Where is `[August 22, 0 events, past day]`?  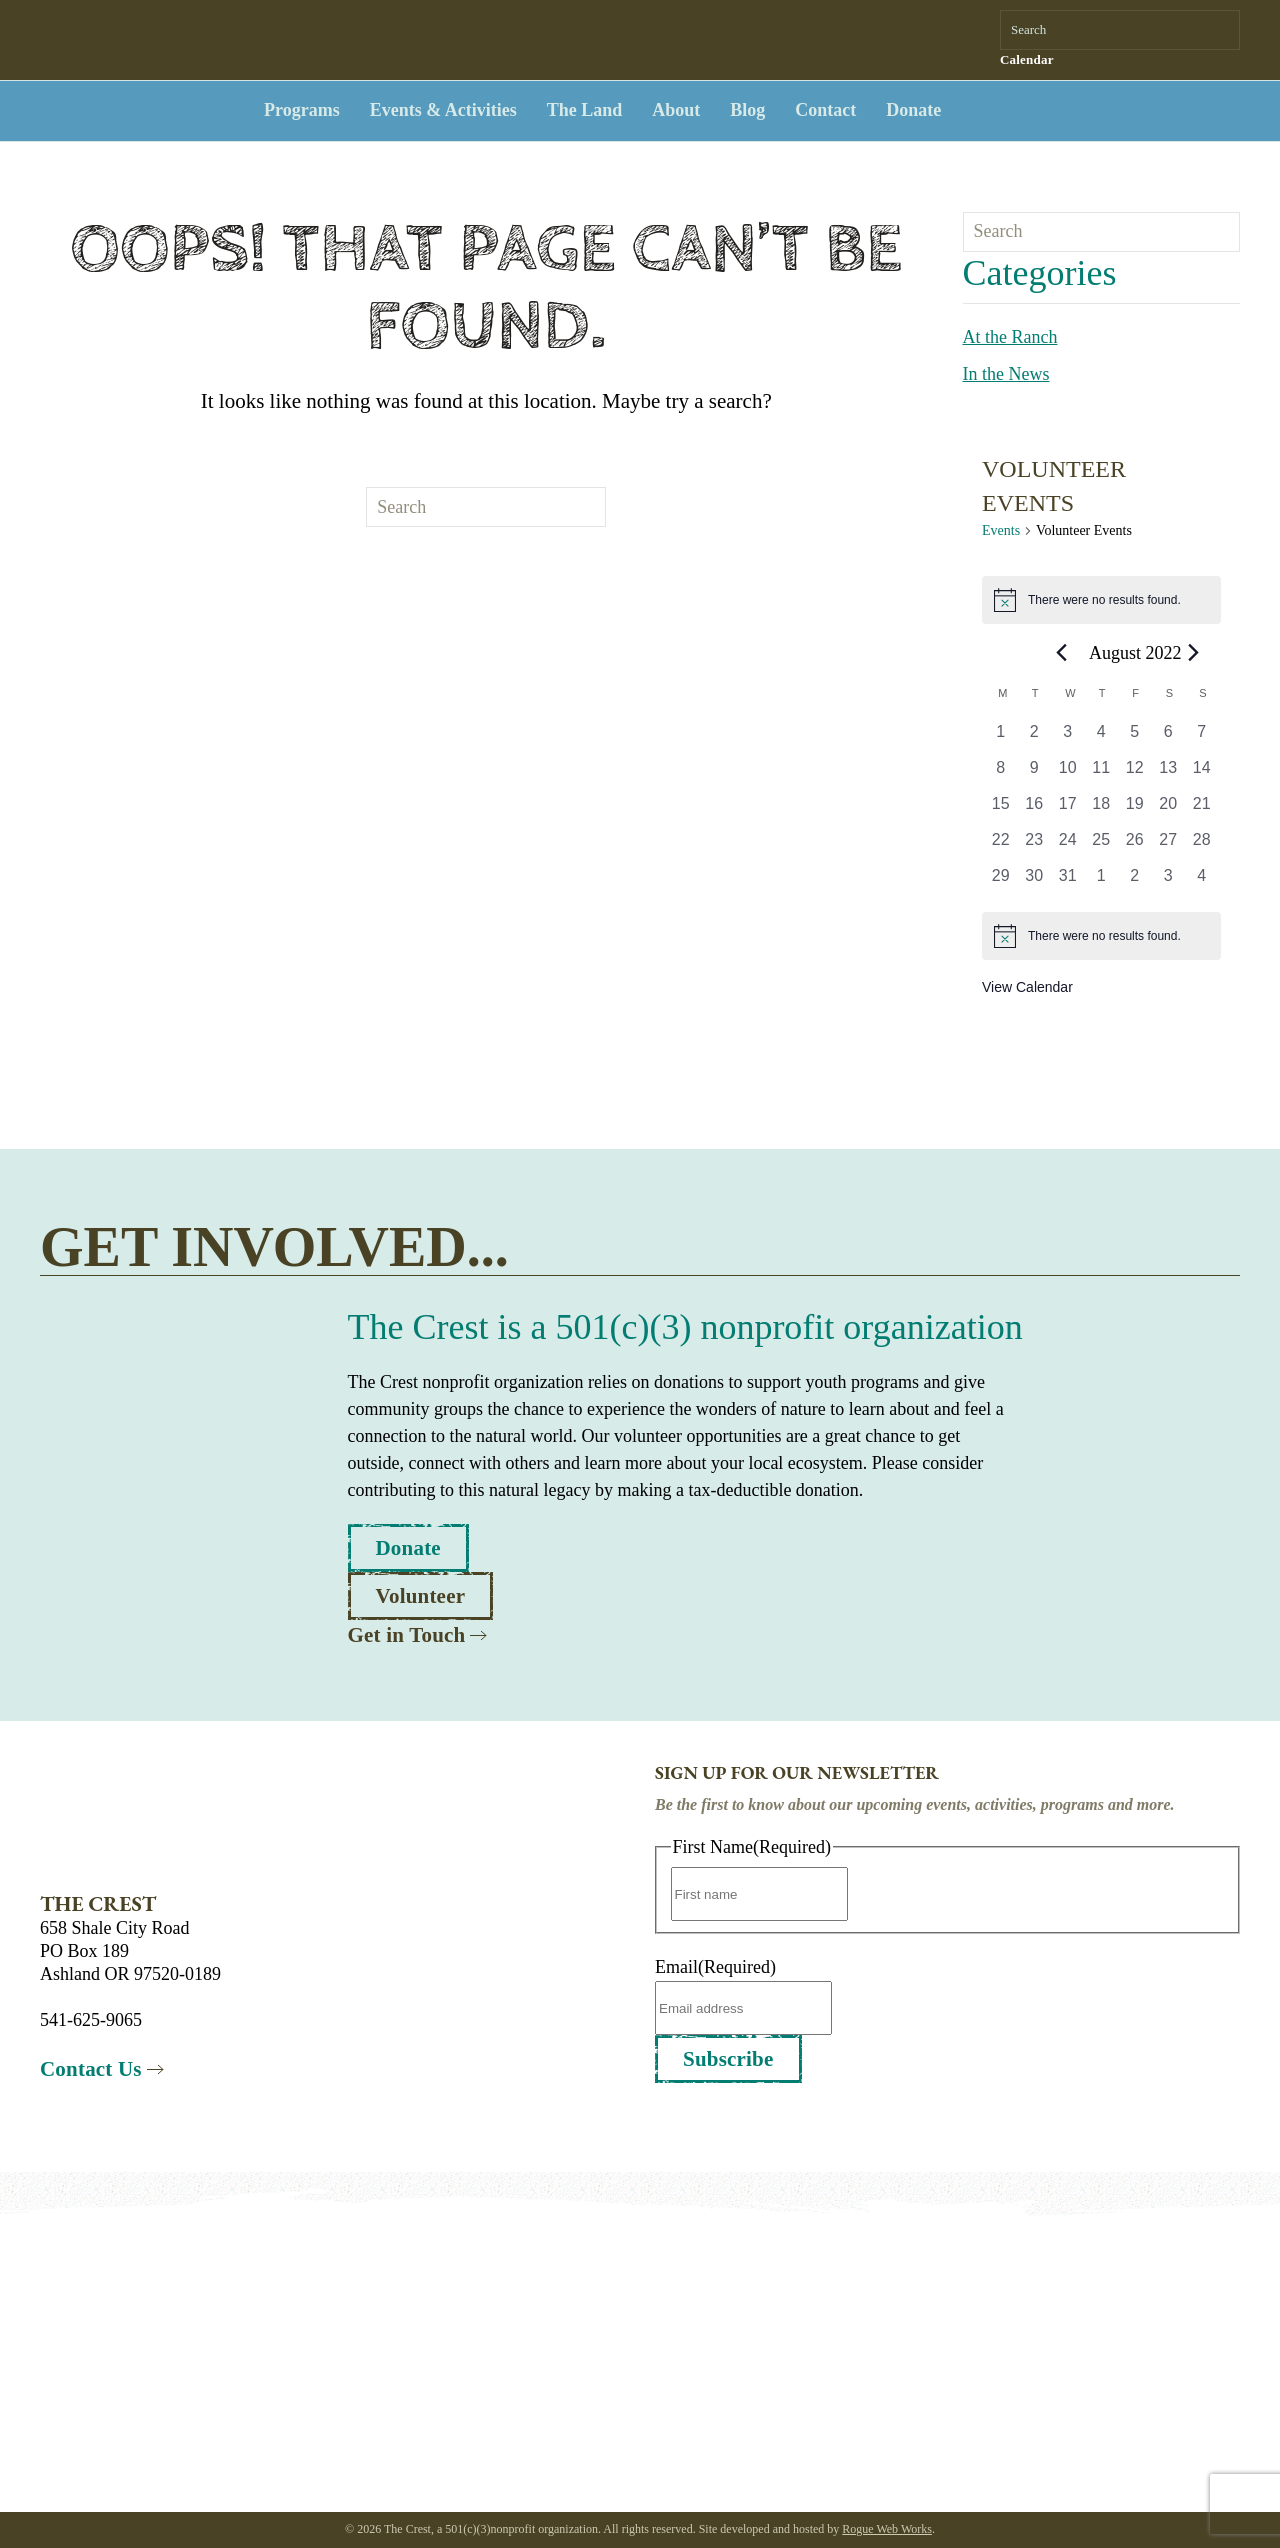 [August 22, 0 events, past day] is located at coordinates (1001, 846).